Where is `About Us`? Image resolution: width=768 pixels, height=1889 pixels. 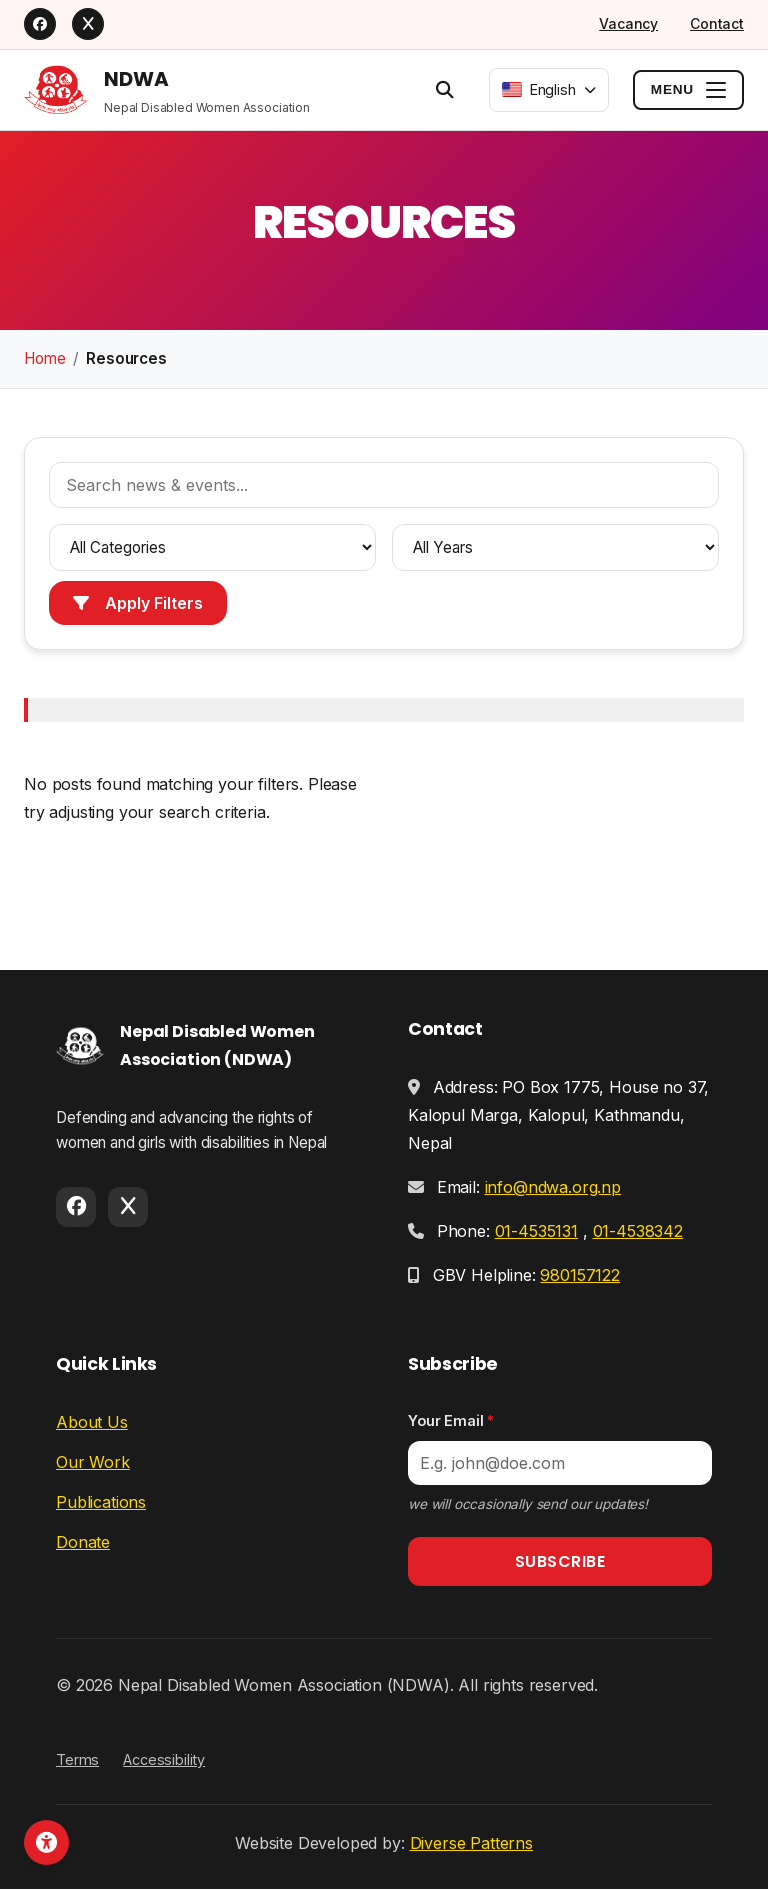
About Us is located at coordinates (92, 1422).